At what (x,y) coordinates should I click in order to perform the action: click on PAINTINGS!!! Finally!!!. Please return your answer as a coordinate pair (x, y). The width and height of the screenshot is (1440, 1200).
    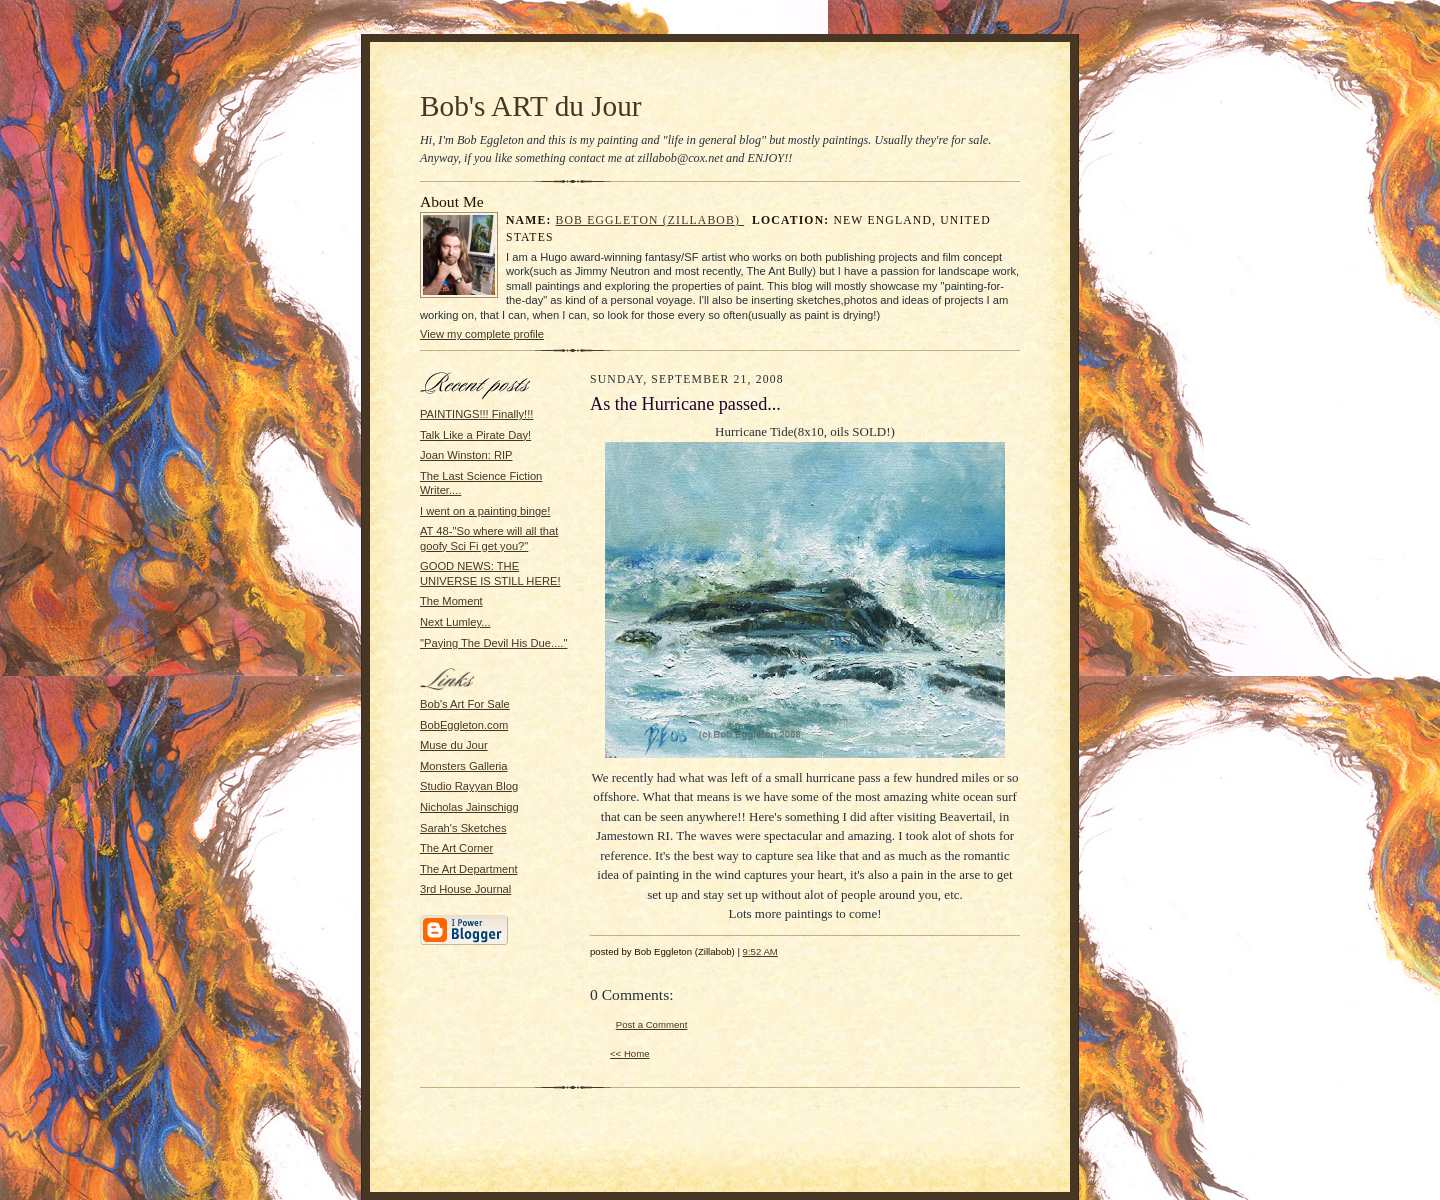
    Looking at the image, I should click on (476, 414).